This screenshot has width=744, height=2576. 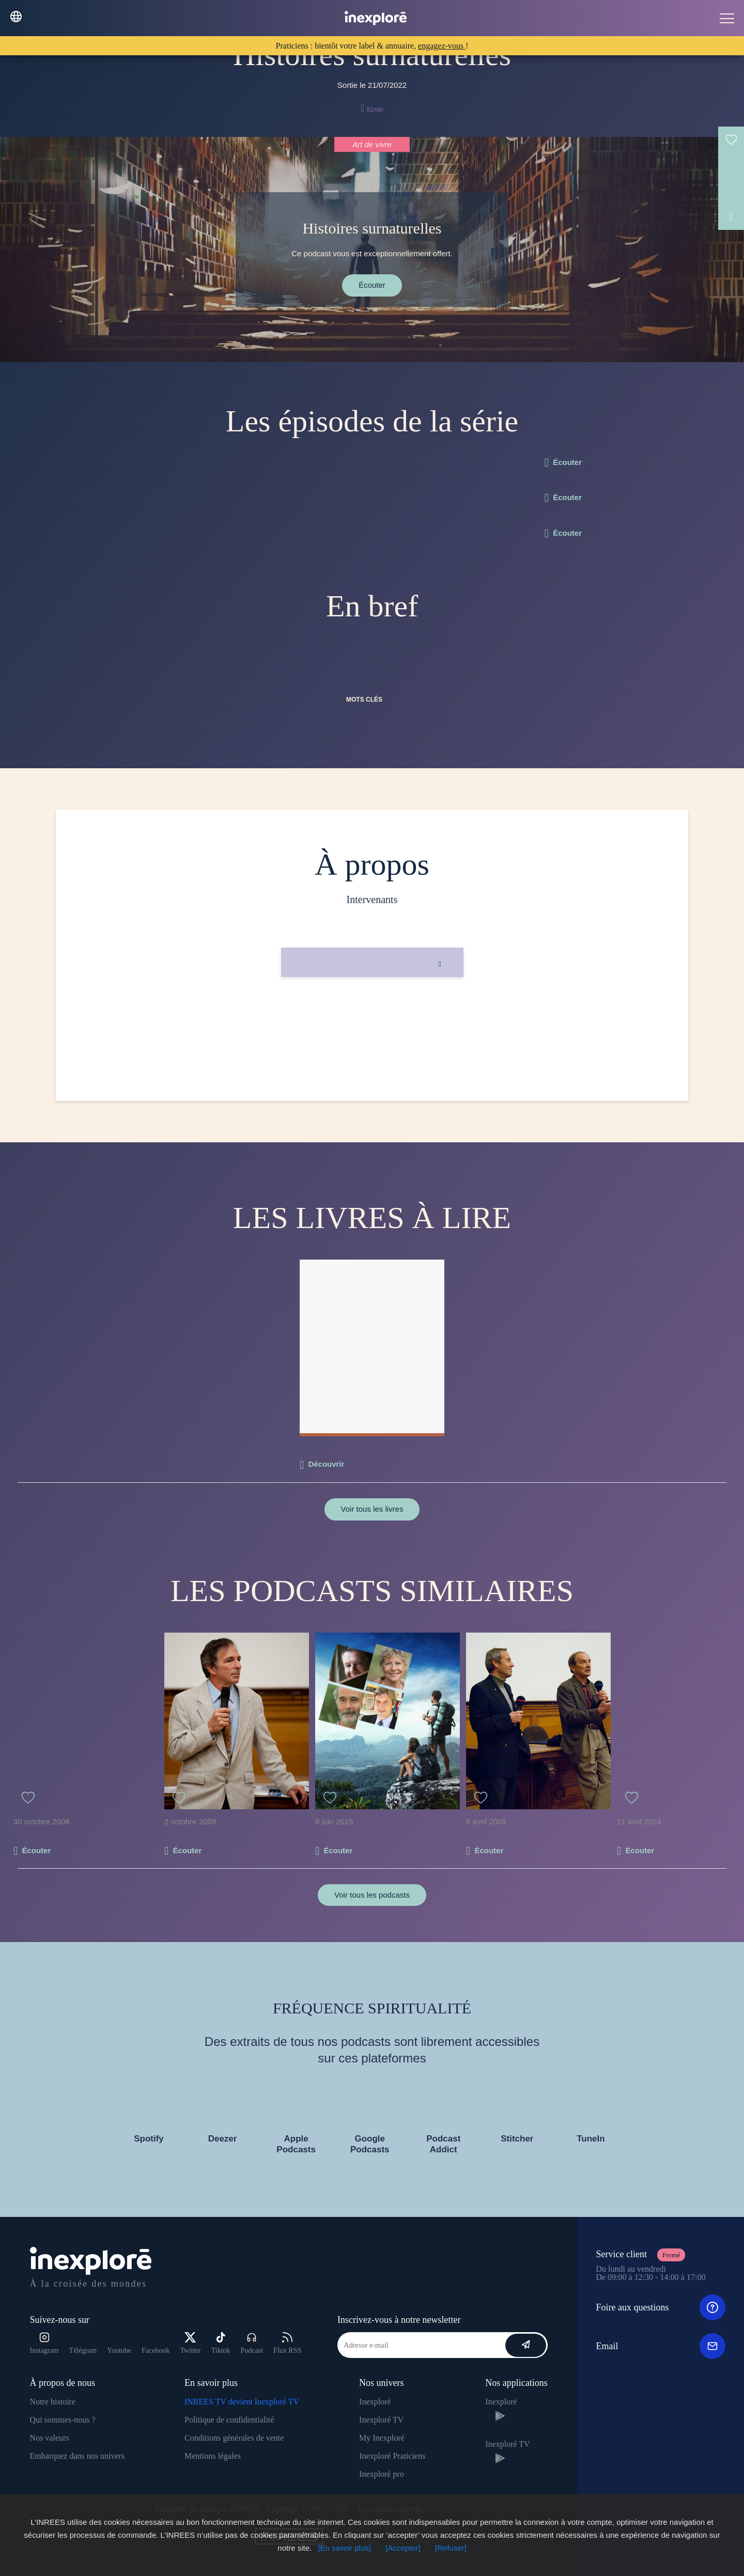 What do you see at coordinates (212, 2455) in the screenshot?
I see `Mentions légales` at bounding box center [212, 2455].